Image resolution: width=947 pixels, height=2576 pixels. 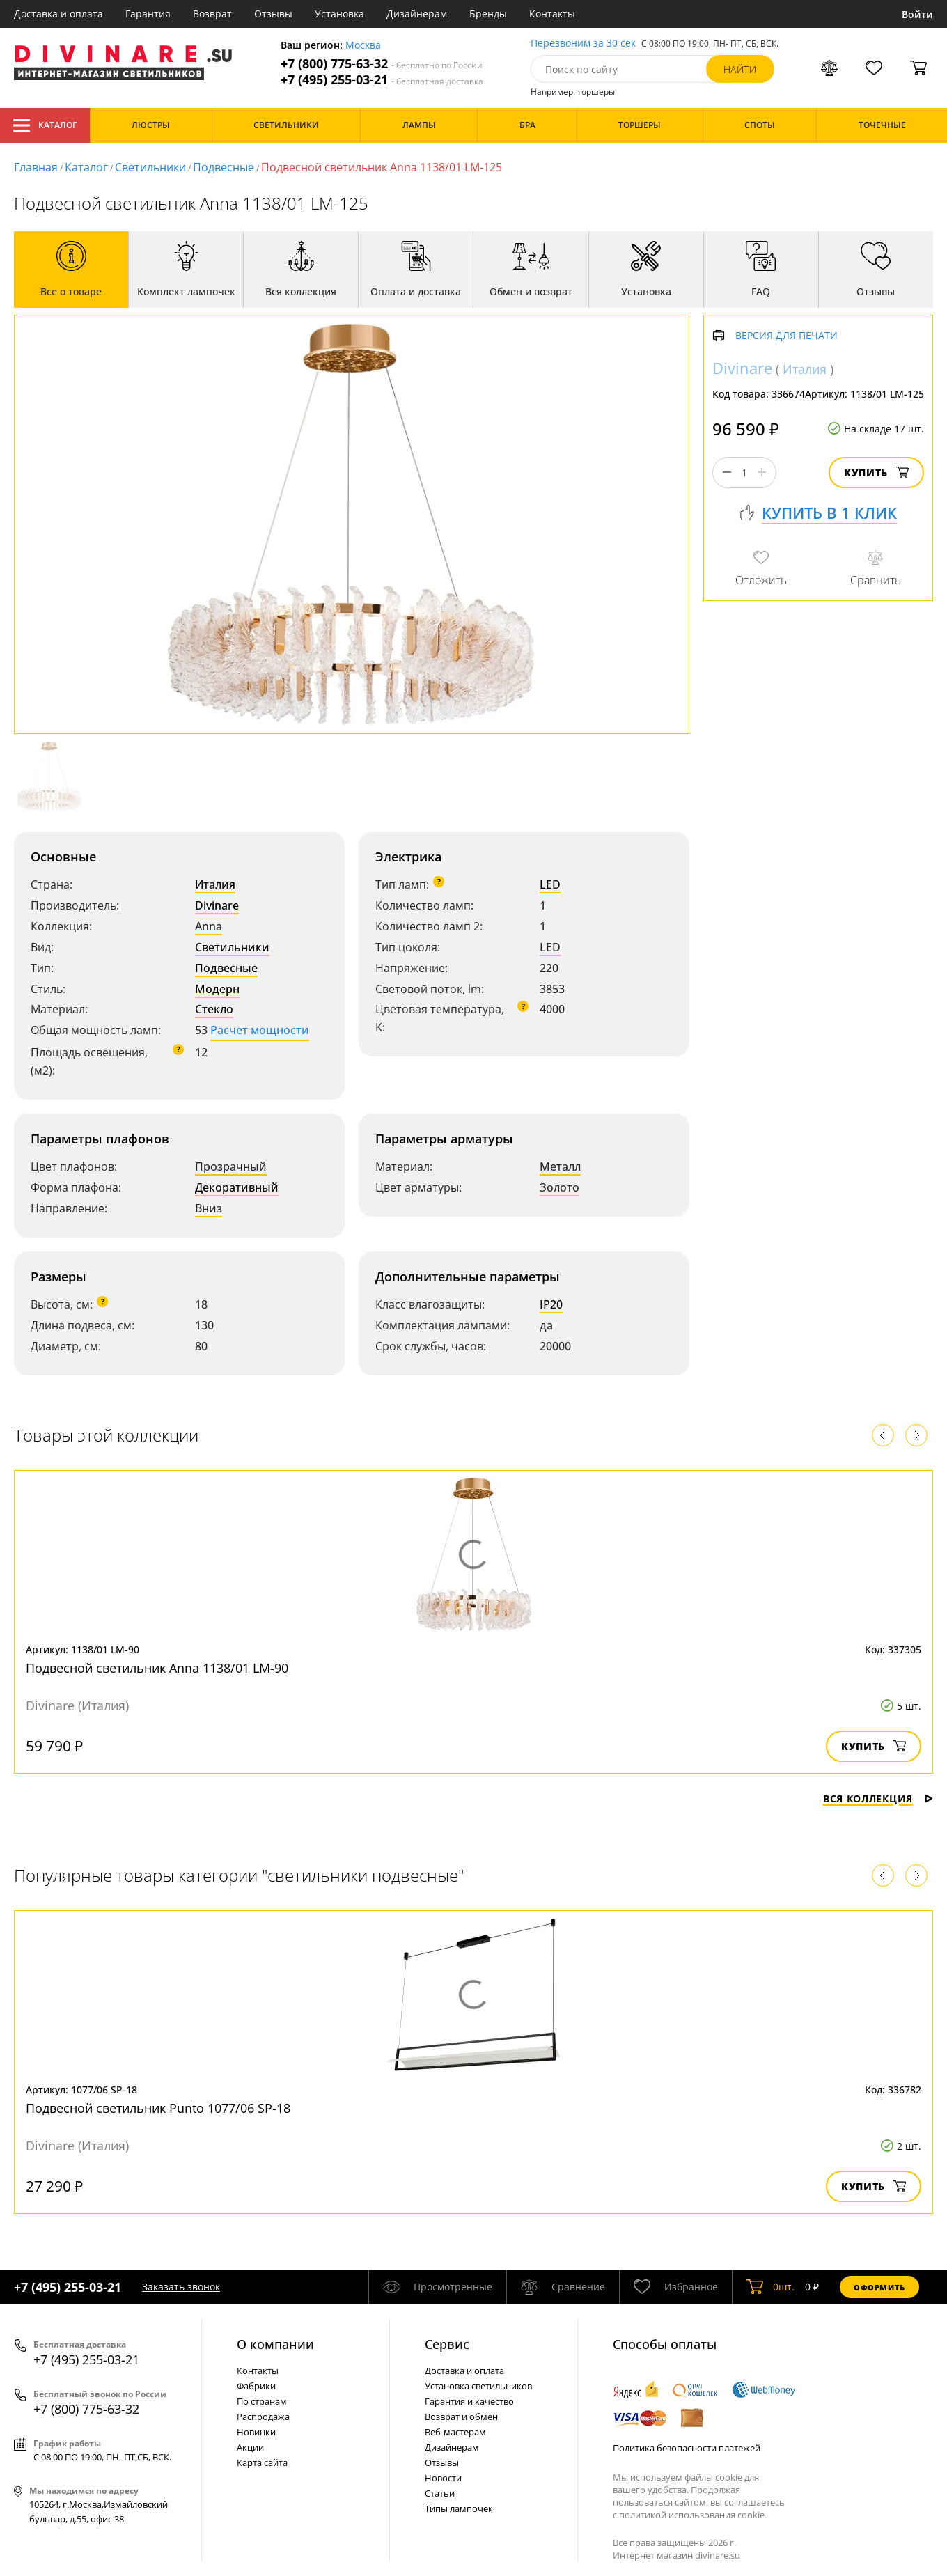 I want to click on Светильники, so click(x=150, y=167).